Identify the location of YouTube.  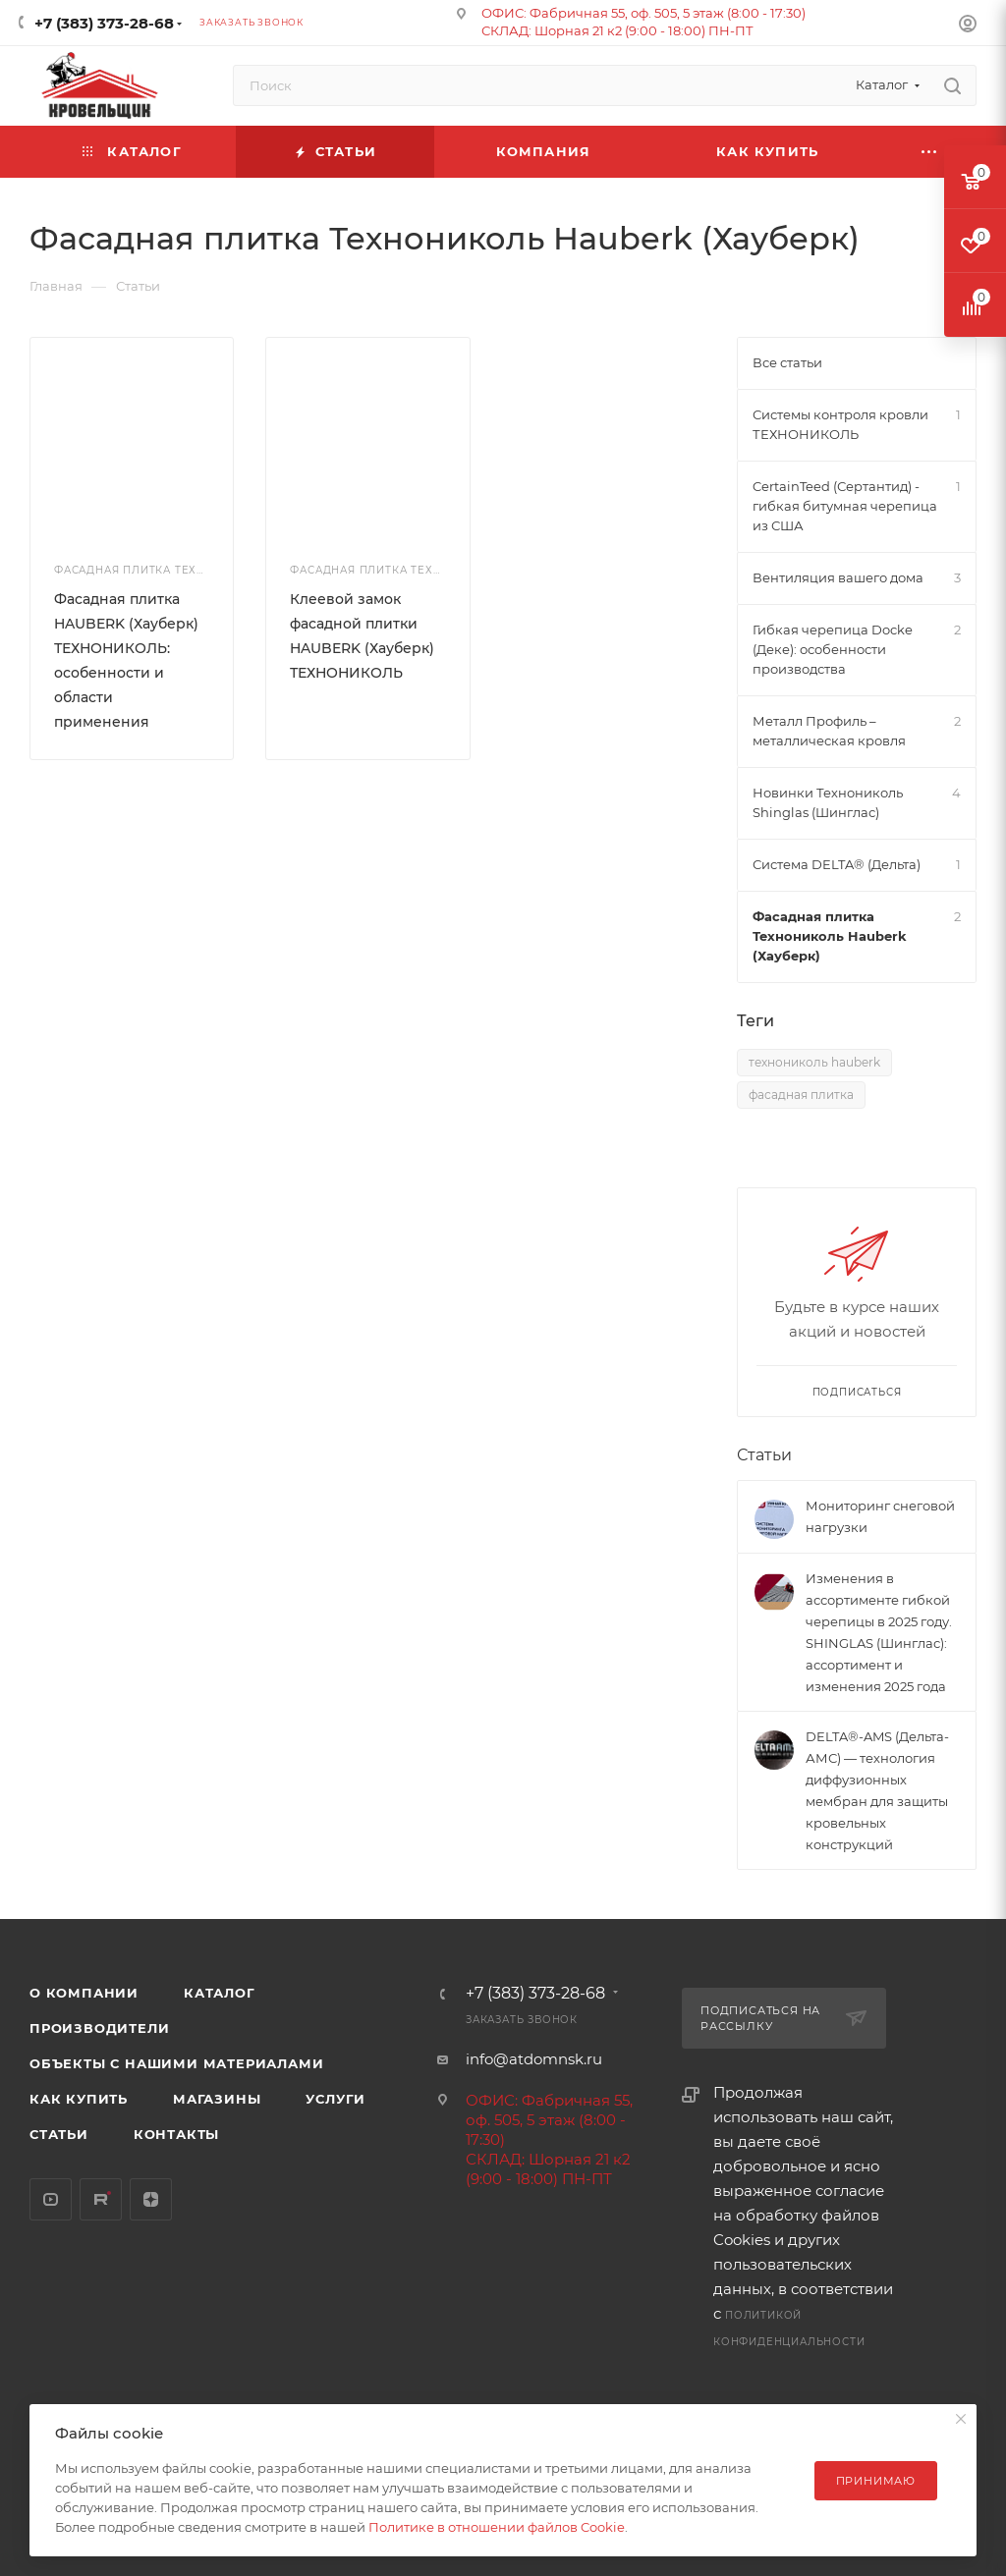
(50, 2199).